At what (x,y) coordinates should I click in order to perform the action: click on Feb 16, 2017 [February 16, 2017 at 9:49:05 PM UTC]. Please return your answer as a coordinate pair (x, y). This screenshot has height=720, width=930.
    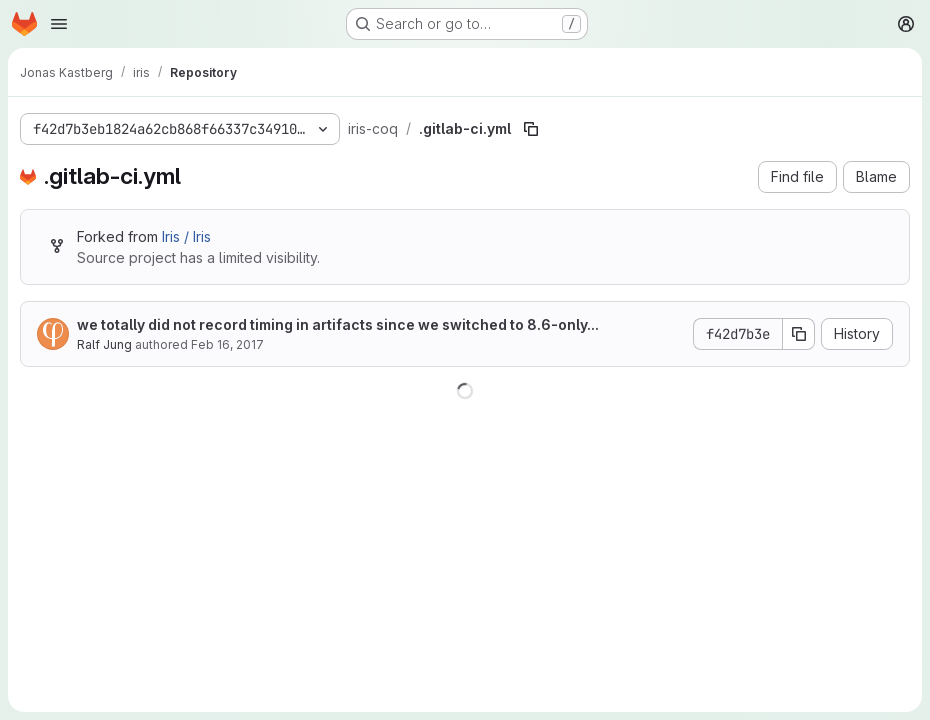
    Looking at the image, I should click on (227, 344).